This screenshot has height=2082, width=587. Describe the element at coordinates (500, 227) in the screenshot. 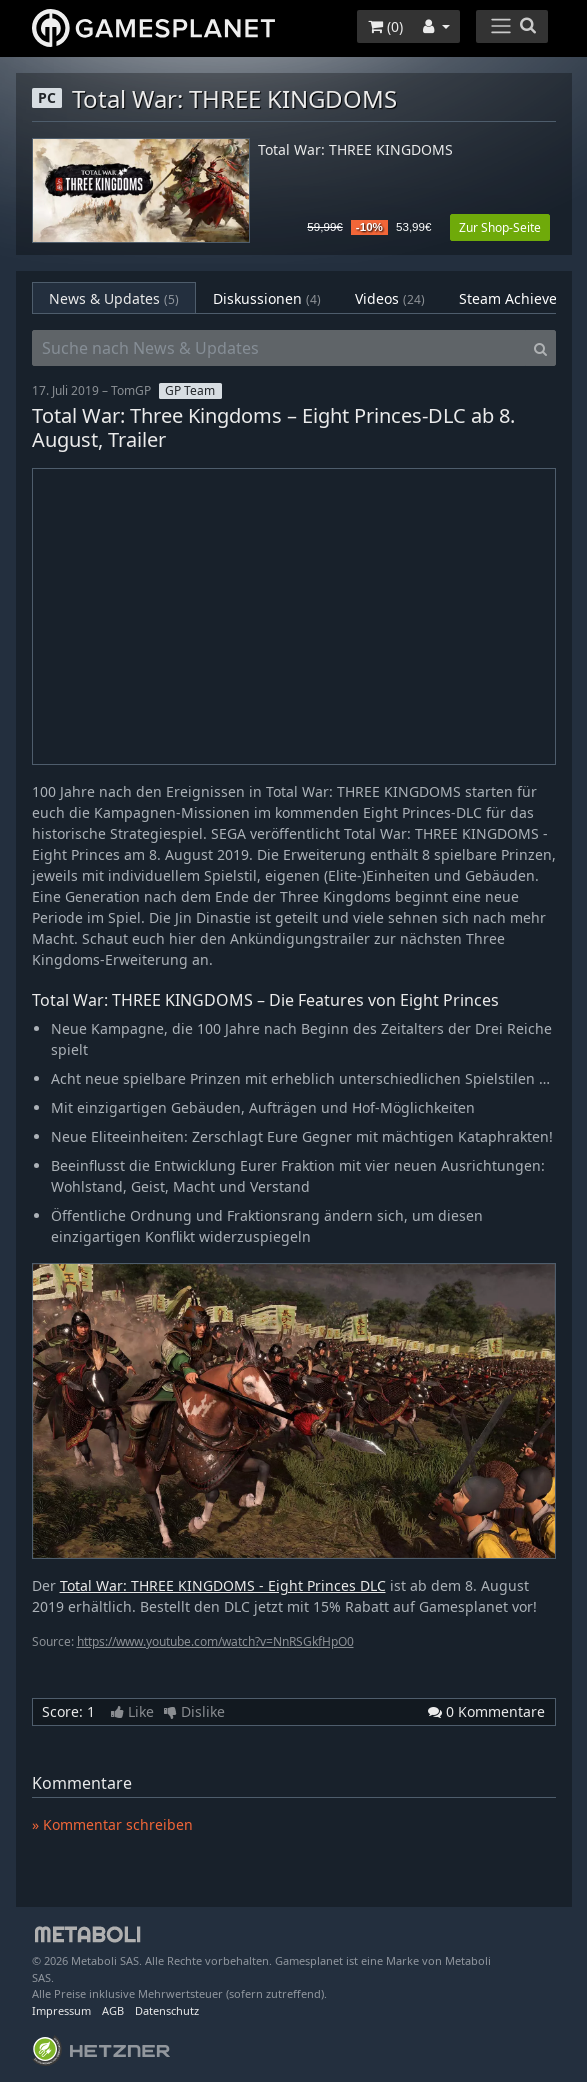

I see `Zur Shop-Seite` at that location.